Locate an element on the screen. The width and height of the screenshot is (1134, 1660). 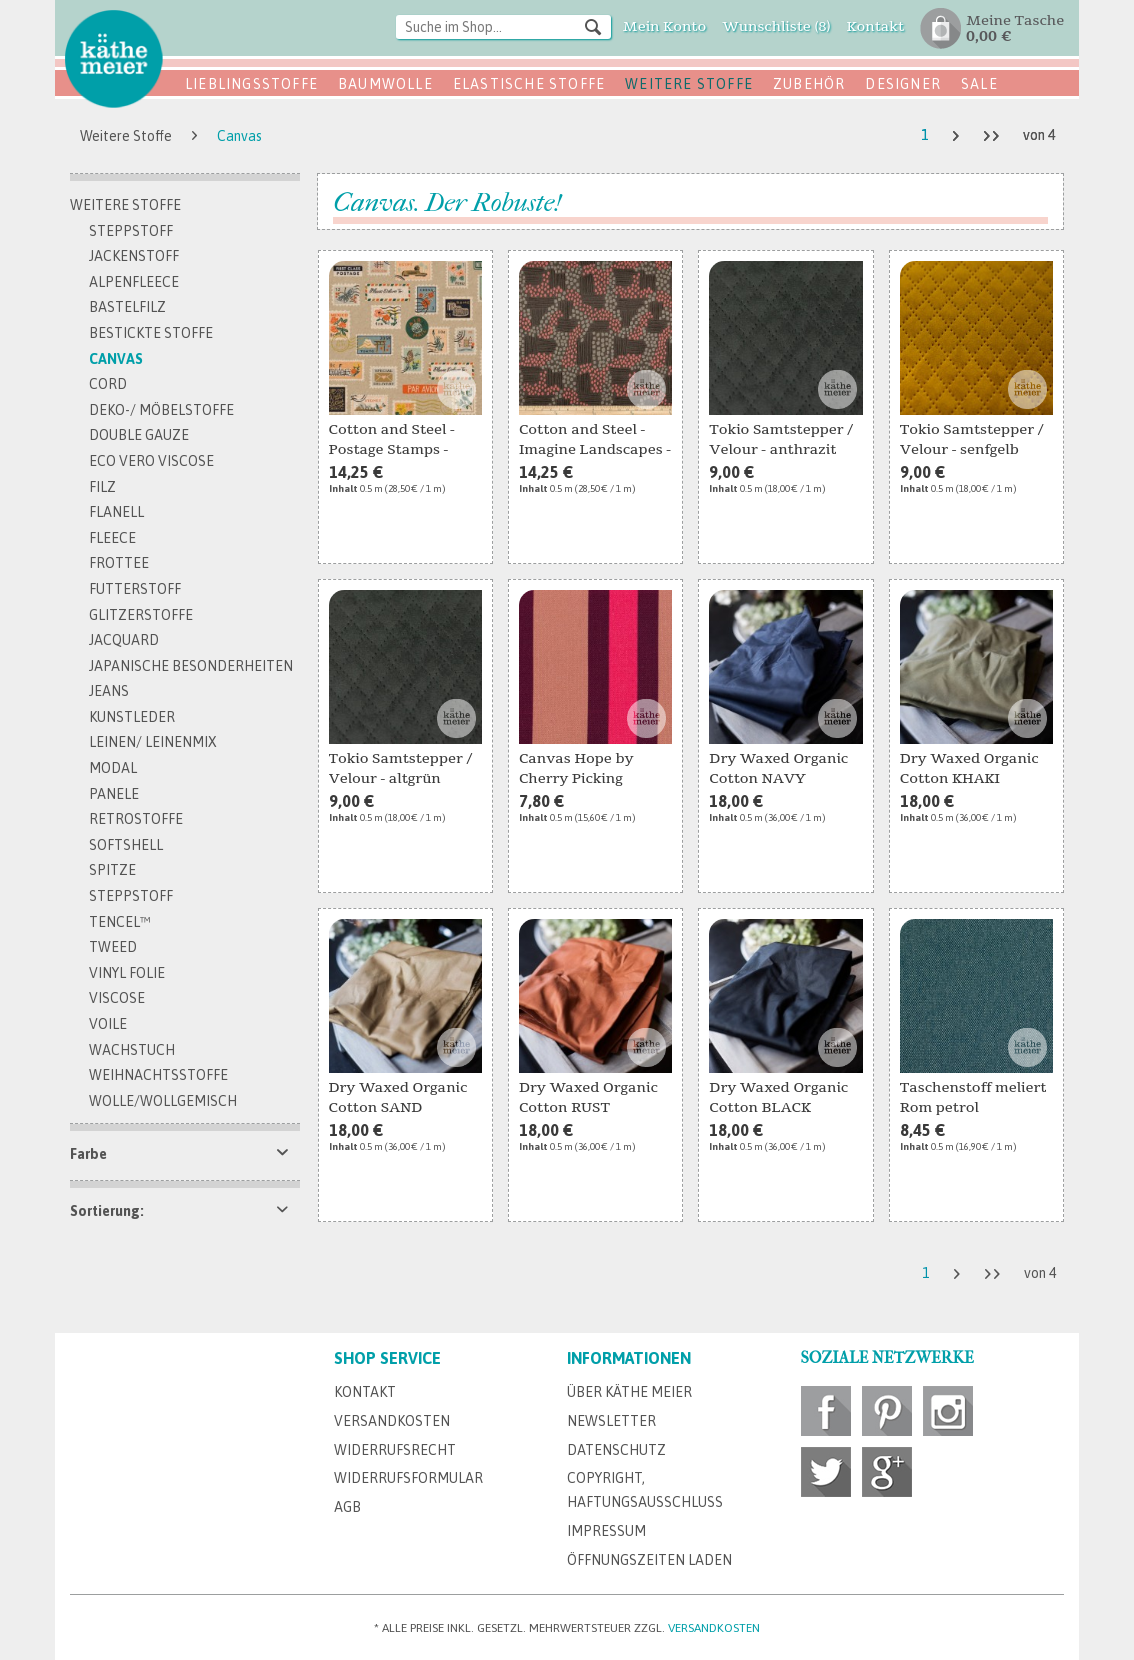
Über Käthe Meier is located at coordinates (629, 1392).